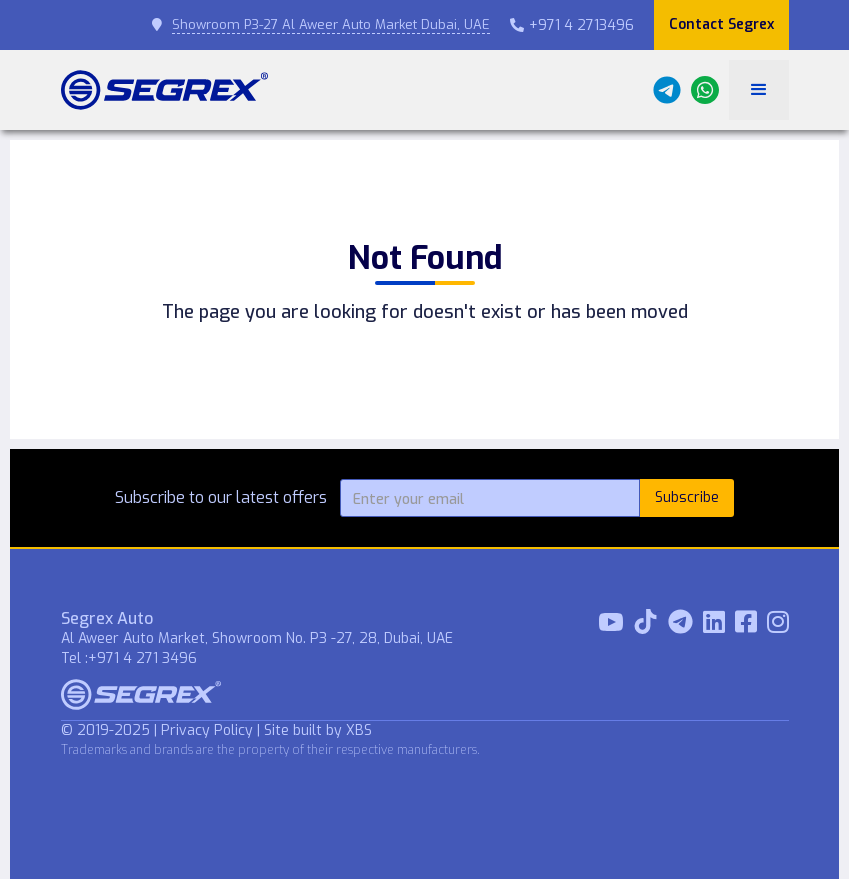 Image resolution: width=849 pixels, height=879 pixels. What do you see at coordinates (164, 90) in the screenshot?
I see `[home]` at bounding box center [164, 90].